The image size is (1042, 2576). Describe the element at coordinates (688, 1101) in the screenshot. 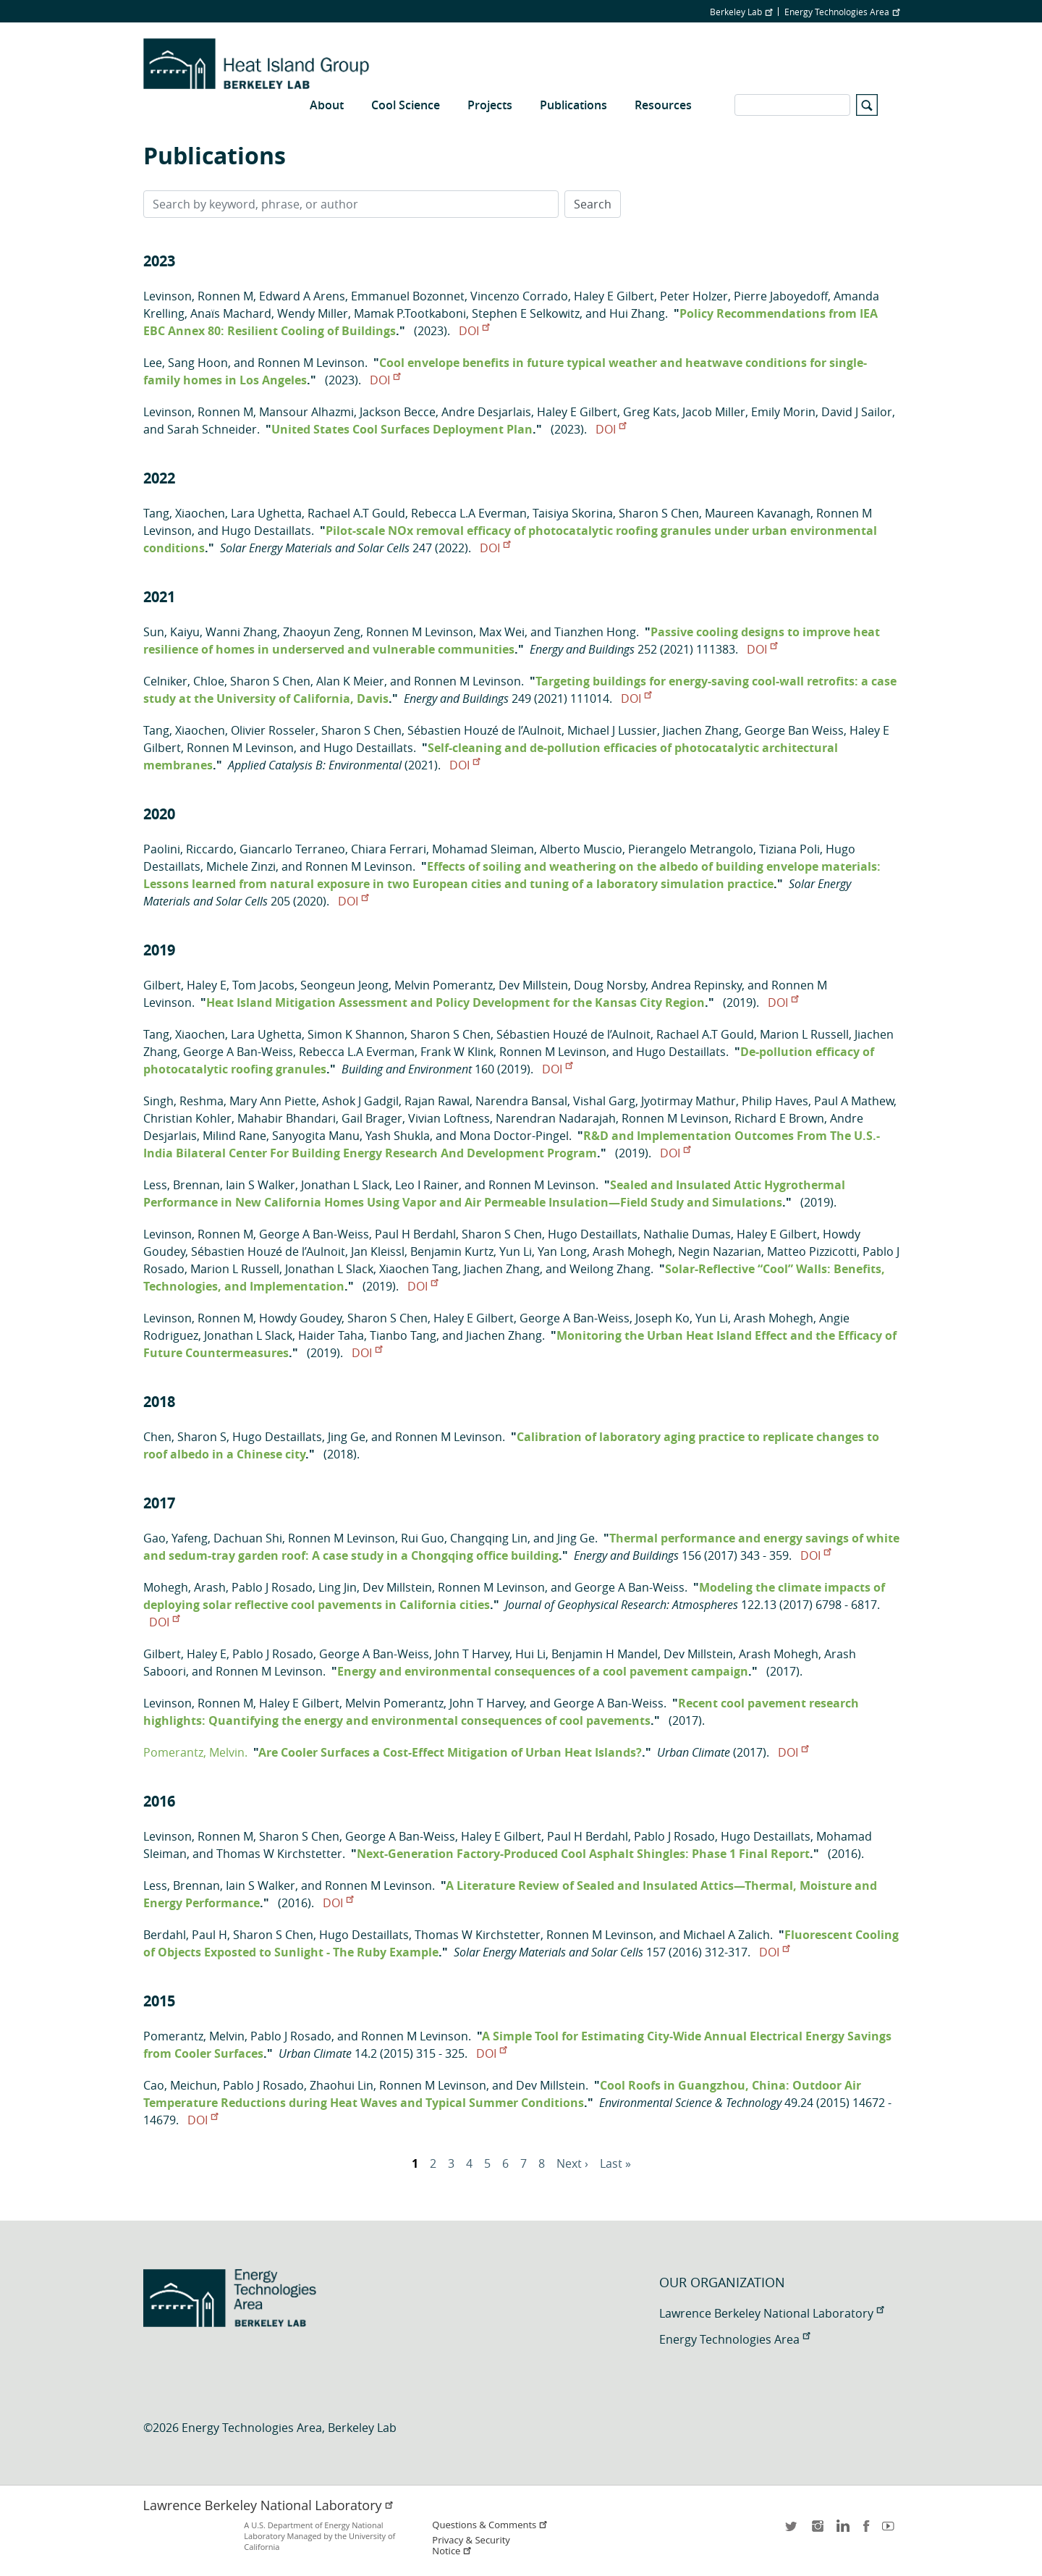

I see `Jyotirmay Mathur` at that location.